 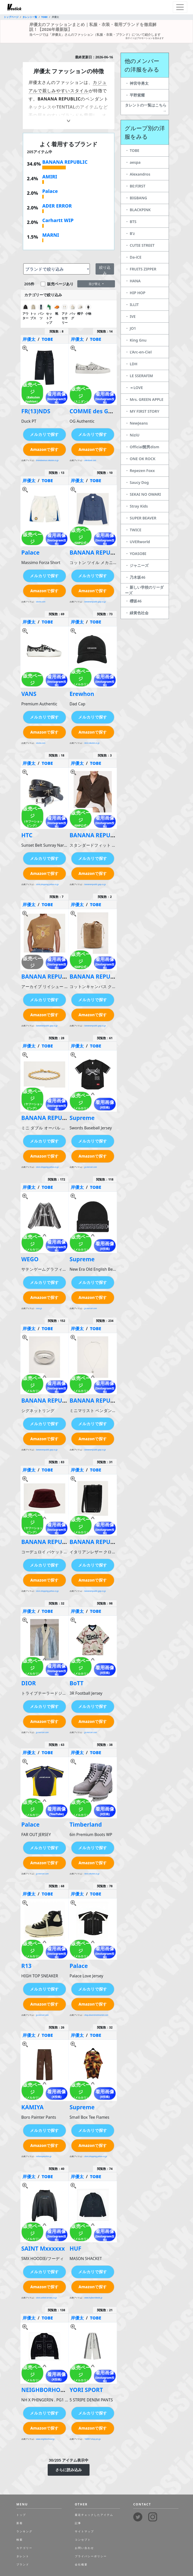 I want to click on zozo.jp, so click(x=39, y=1308).